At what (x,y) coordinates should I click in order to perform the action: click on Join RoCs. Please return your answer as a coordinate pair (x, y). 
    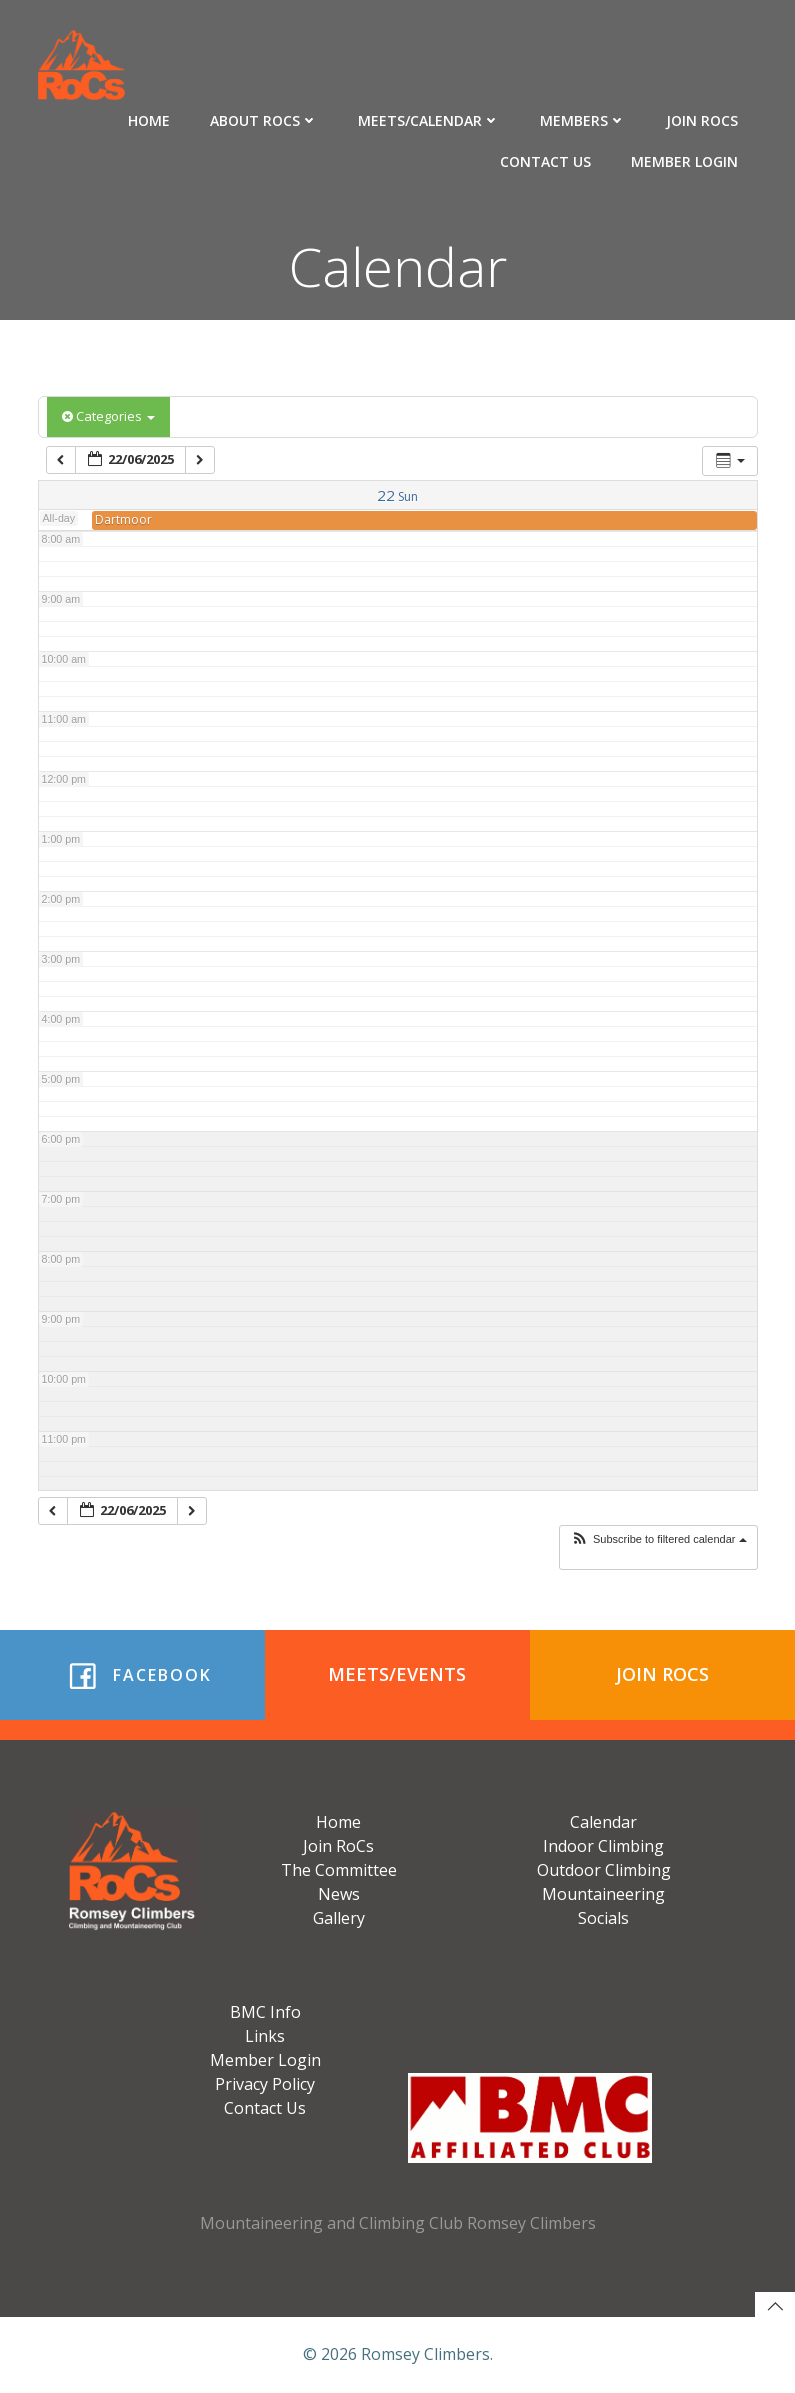
    Looking at the image, I should click on (702, 120).